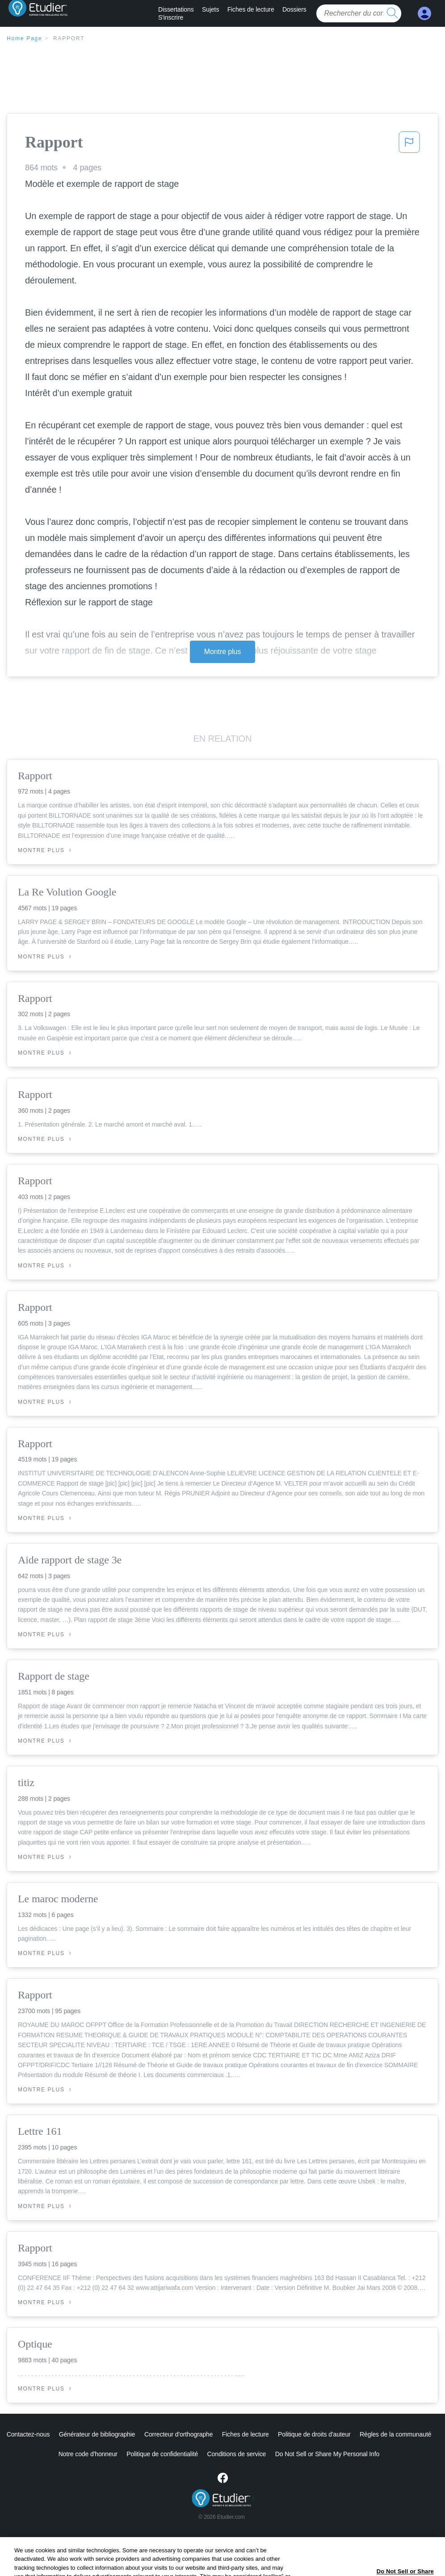  Describe the element at coordinates (68, 38) in the screenshot. I see `Rapport` at that location.